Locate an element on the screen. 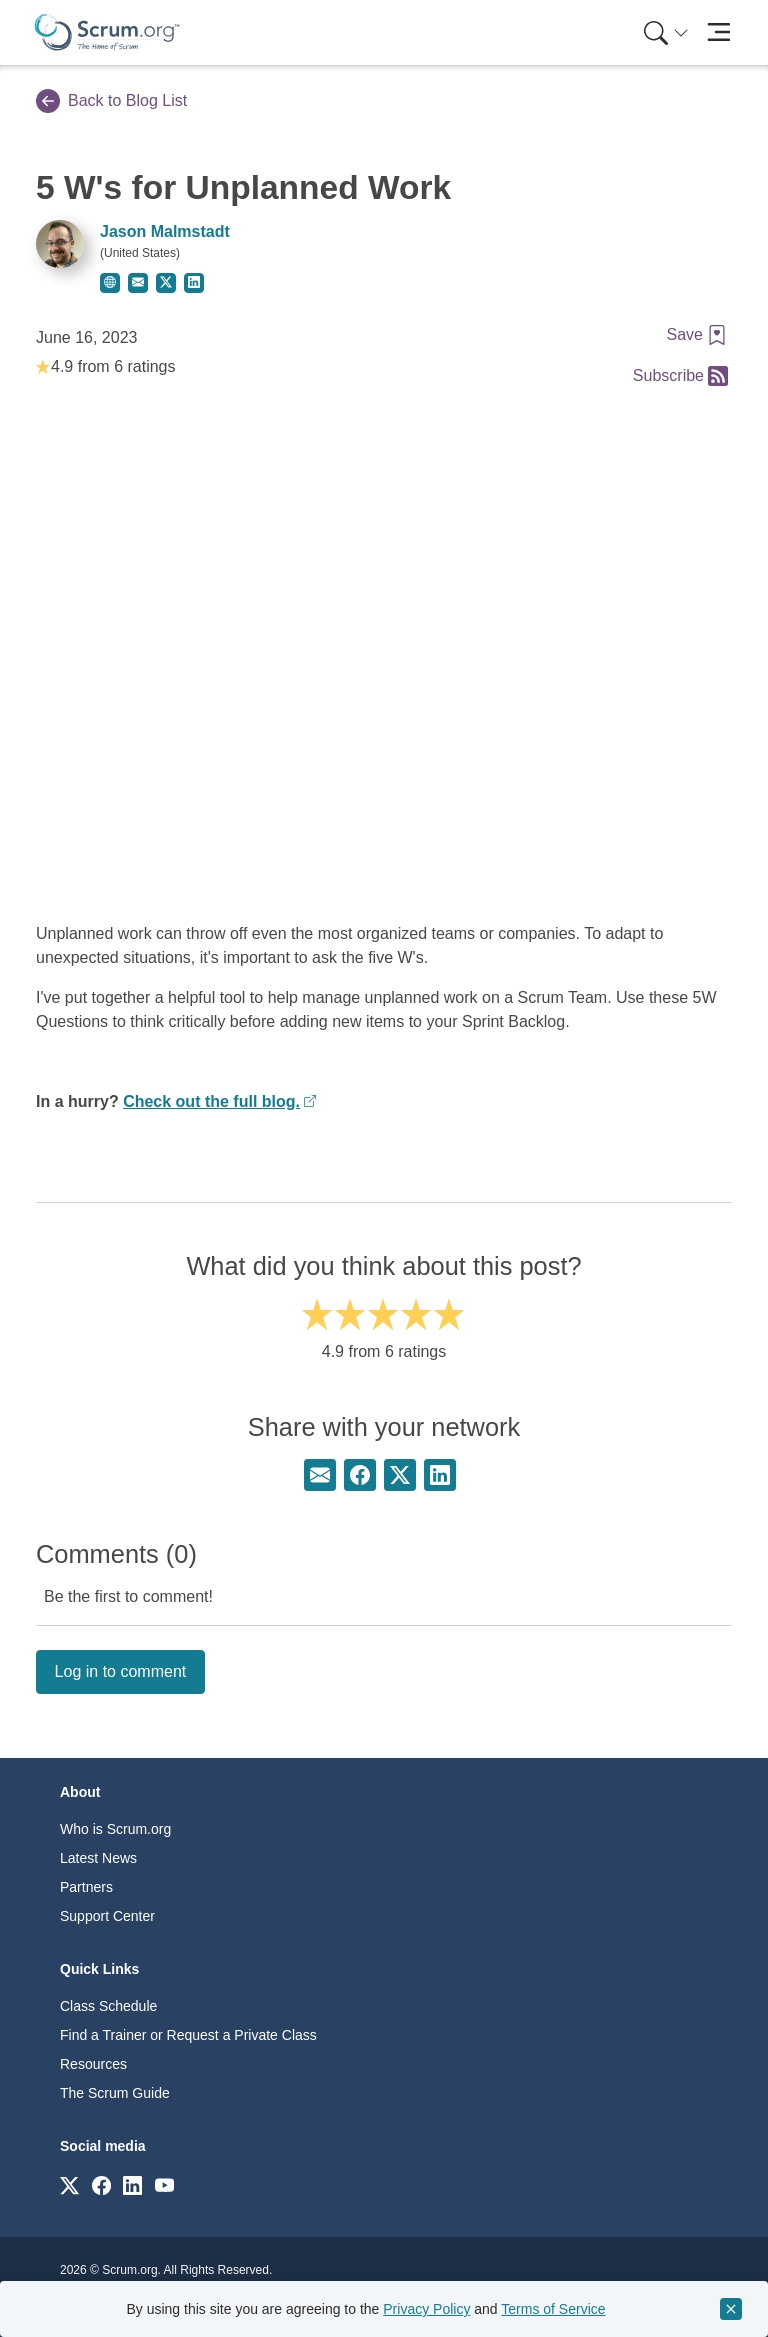 The height and width of the screenshot is (2337, 768). Jason Malmstadt is located at coordinates (165, 231).